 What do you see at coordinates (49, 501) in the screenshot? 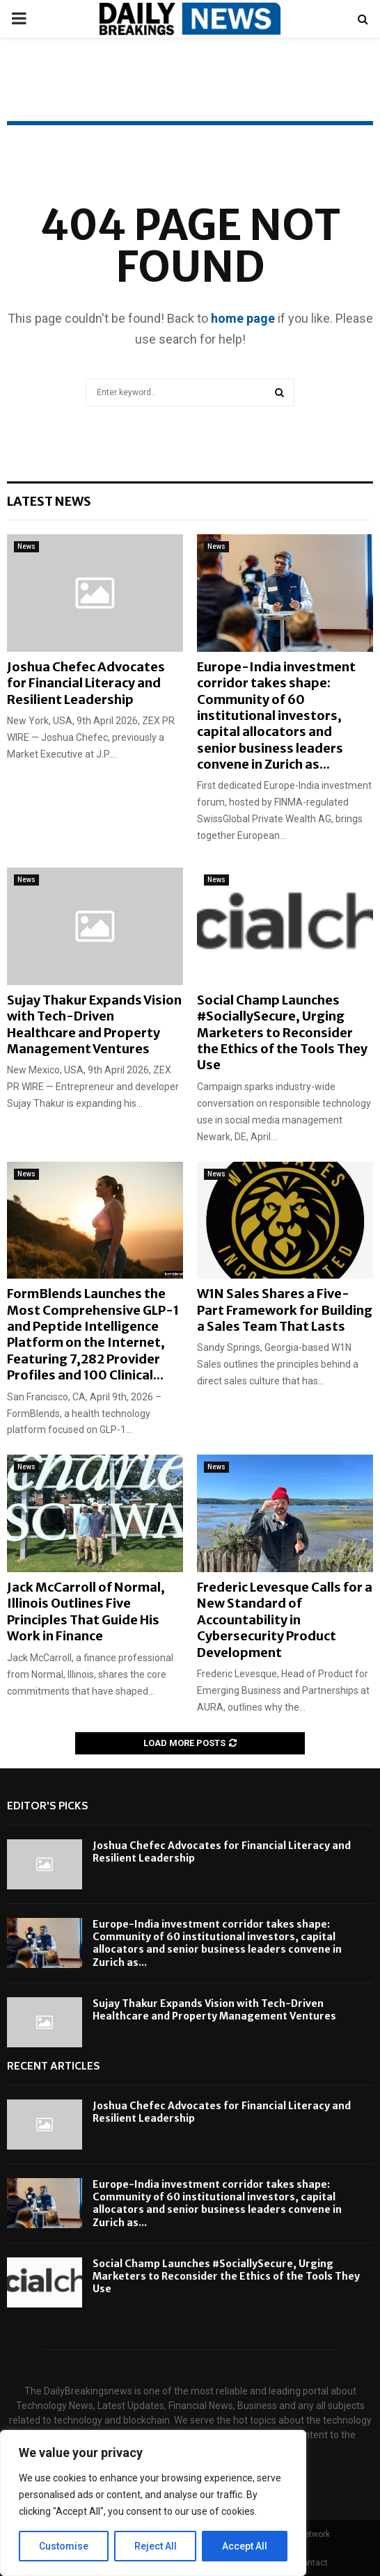
I see `Latest News` at bounding box center [49, 501].